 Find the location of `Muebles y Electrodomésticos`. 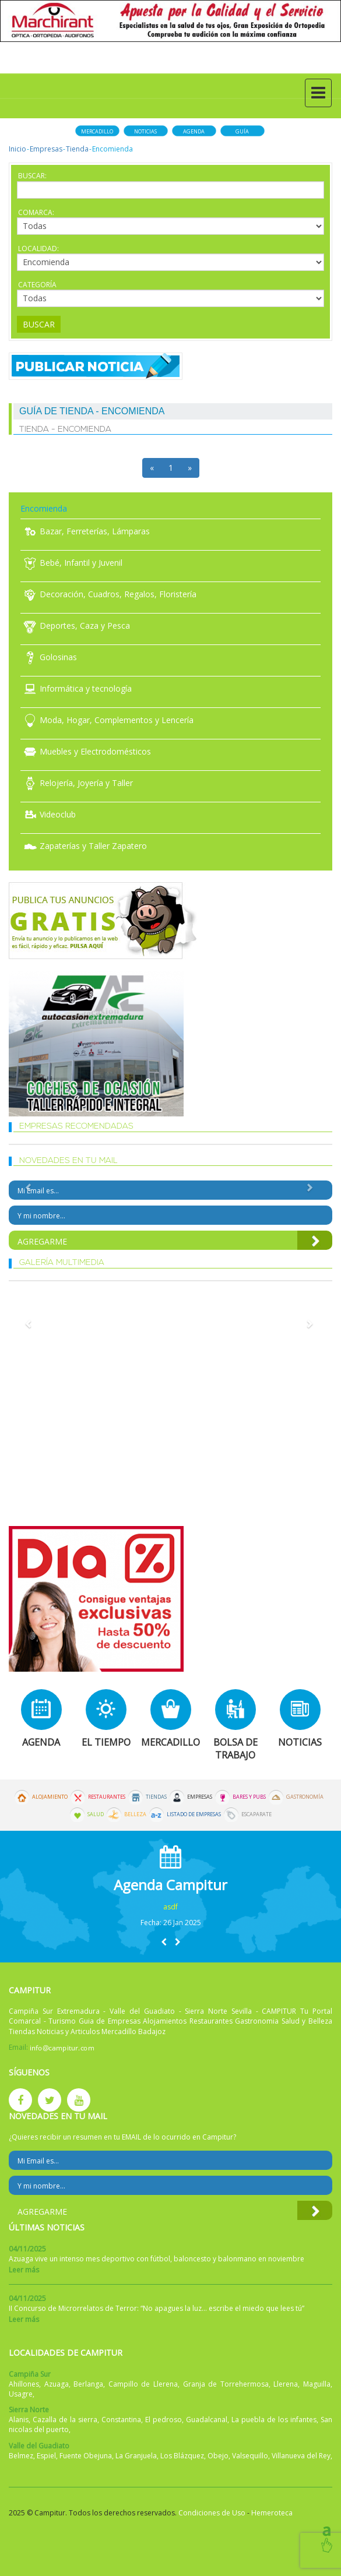

Muebles y Electrodomésticos is located at coordinates (85, 751).